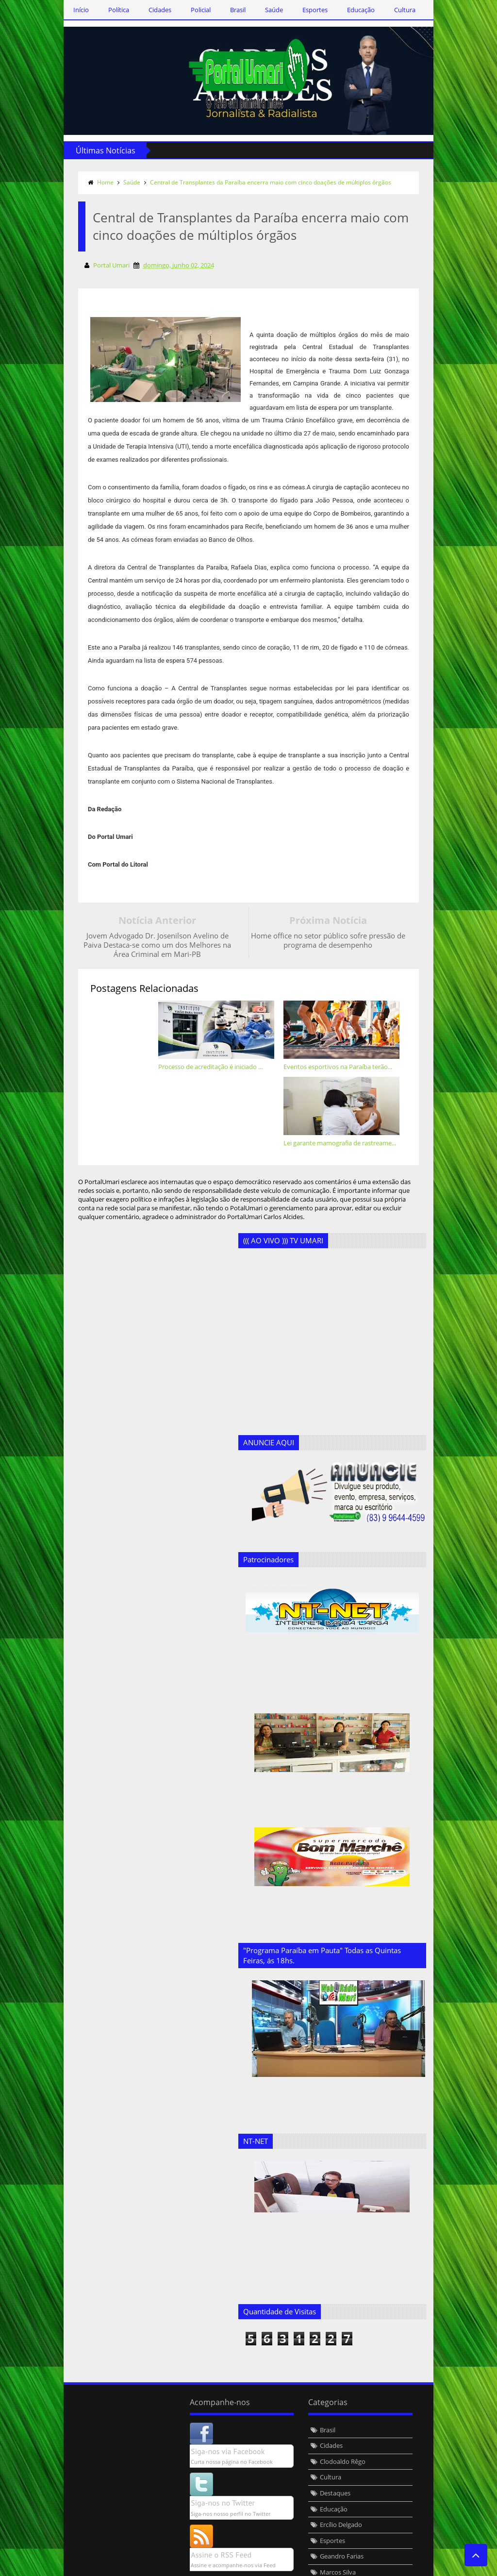 This screenshot has height=2576, width=497. What do you see at coordinates (395, 9) in the screenshot?
I see `Cultura` at bounding box center [395, 9].